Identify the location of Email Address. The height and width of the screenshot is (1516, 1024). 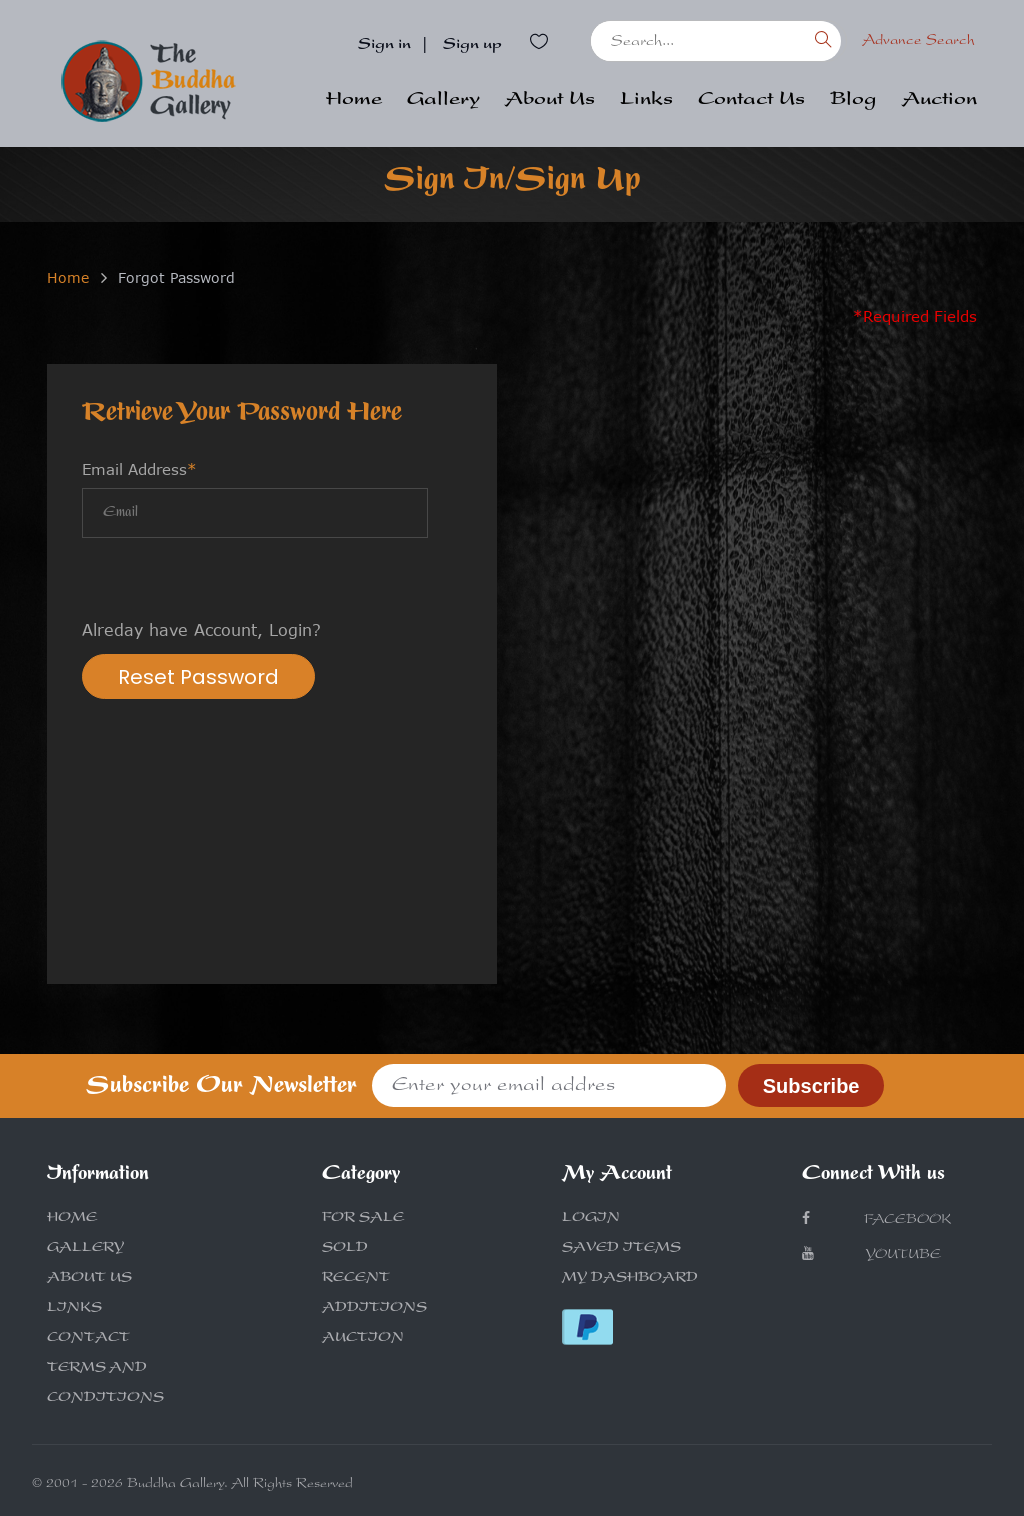
(139, 469).